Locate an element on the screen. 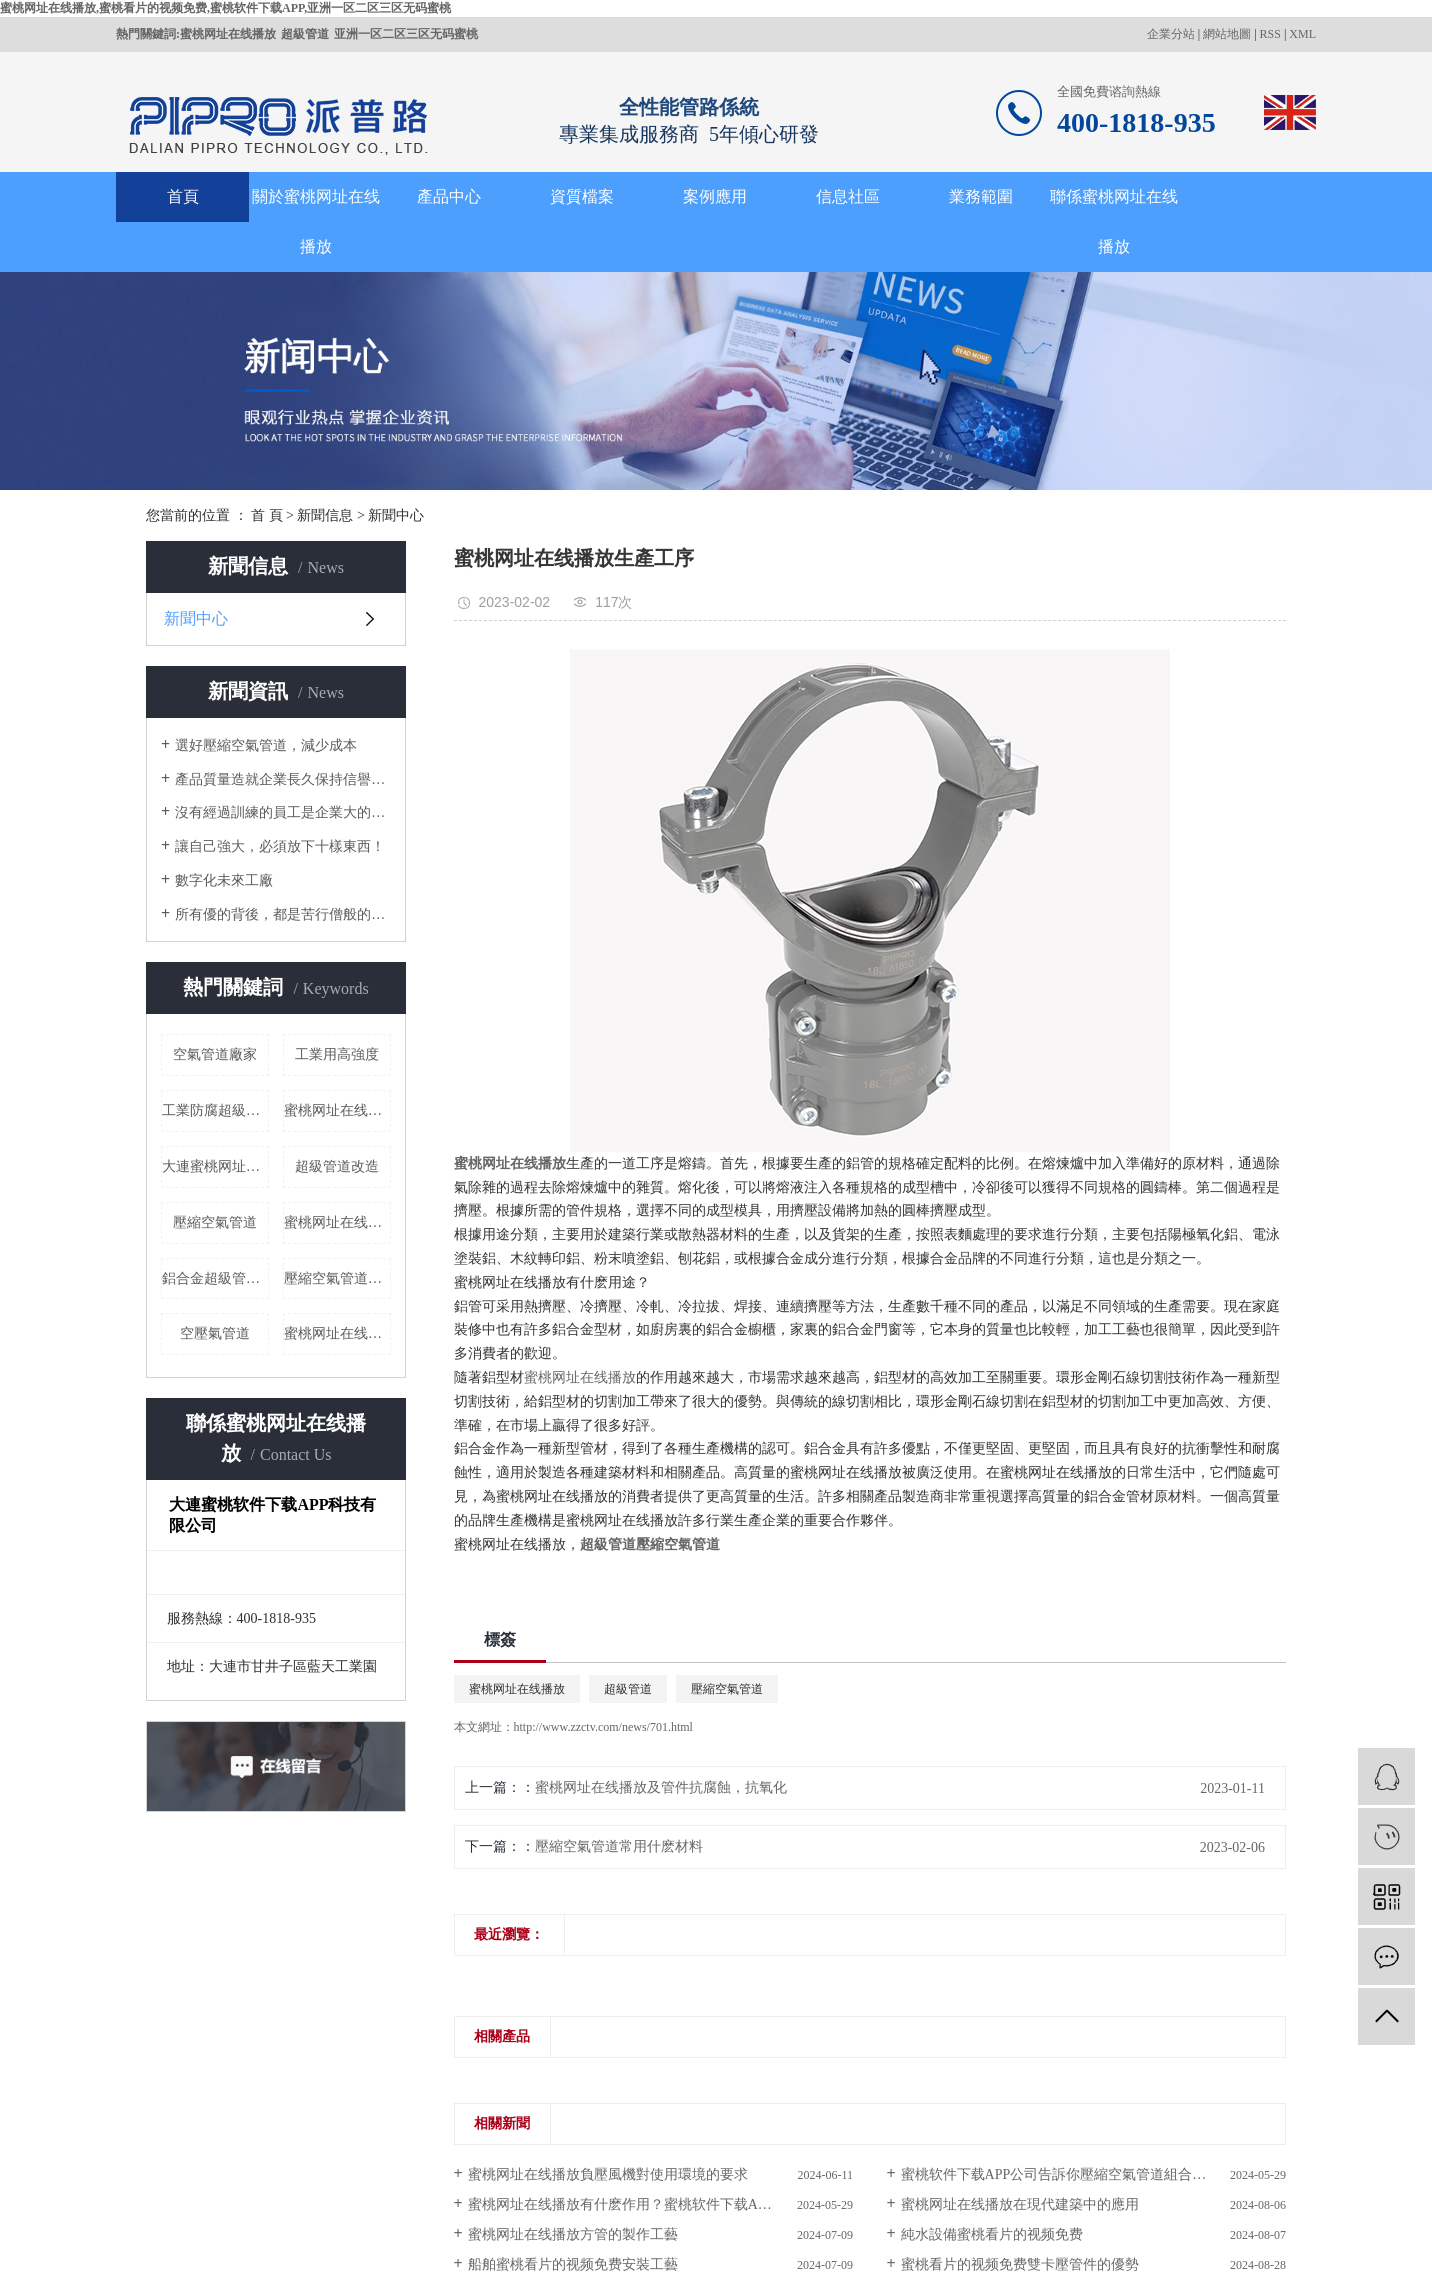 Image resolution: width=1432 pixels, height=2276 pixels. 壓縮空氣管道常用什麽材料 is located at coordinates (619, 1846).